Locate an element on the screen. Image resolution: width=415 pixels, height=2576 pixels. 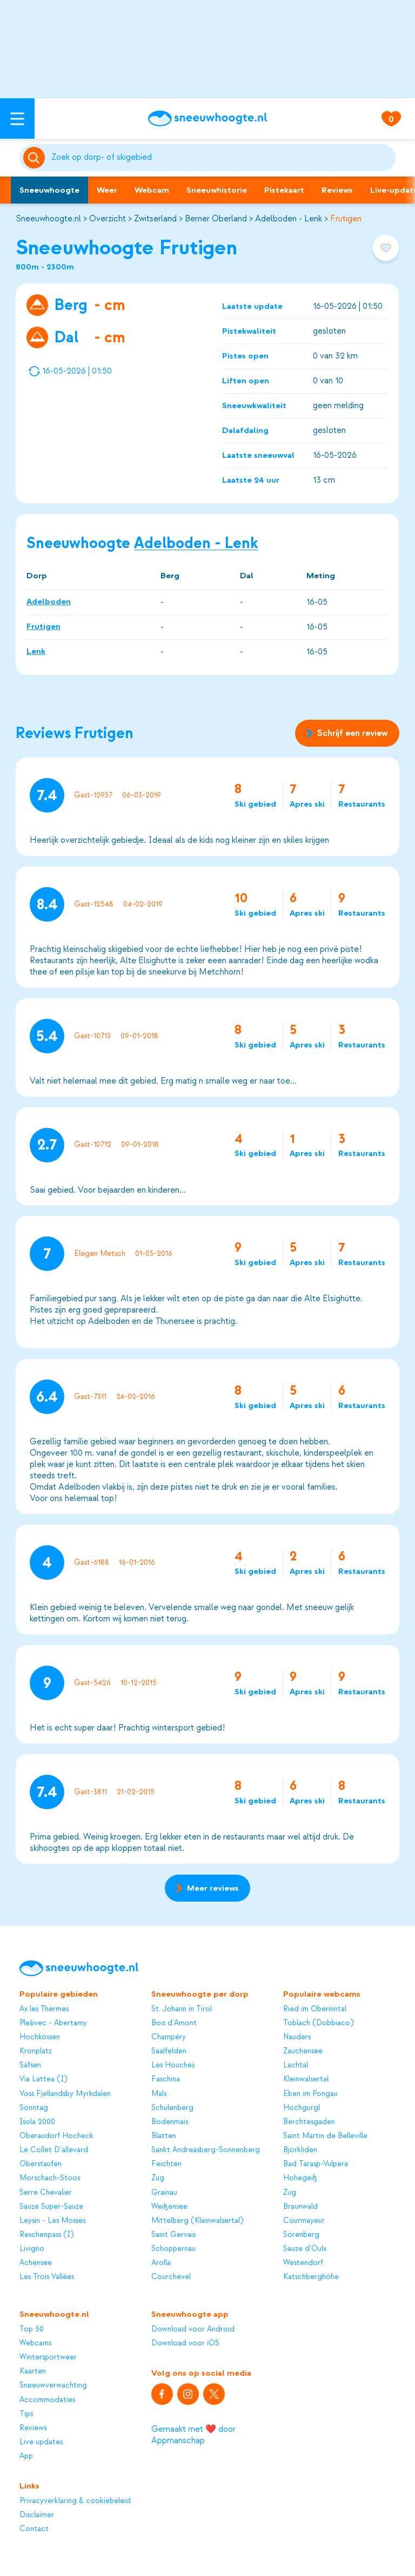
[Zoeken] is located at coordinates (221, 158).